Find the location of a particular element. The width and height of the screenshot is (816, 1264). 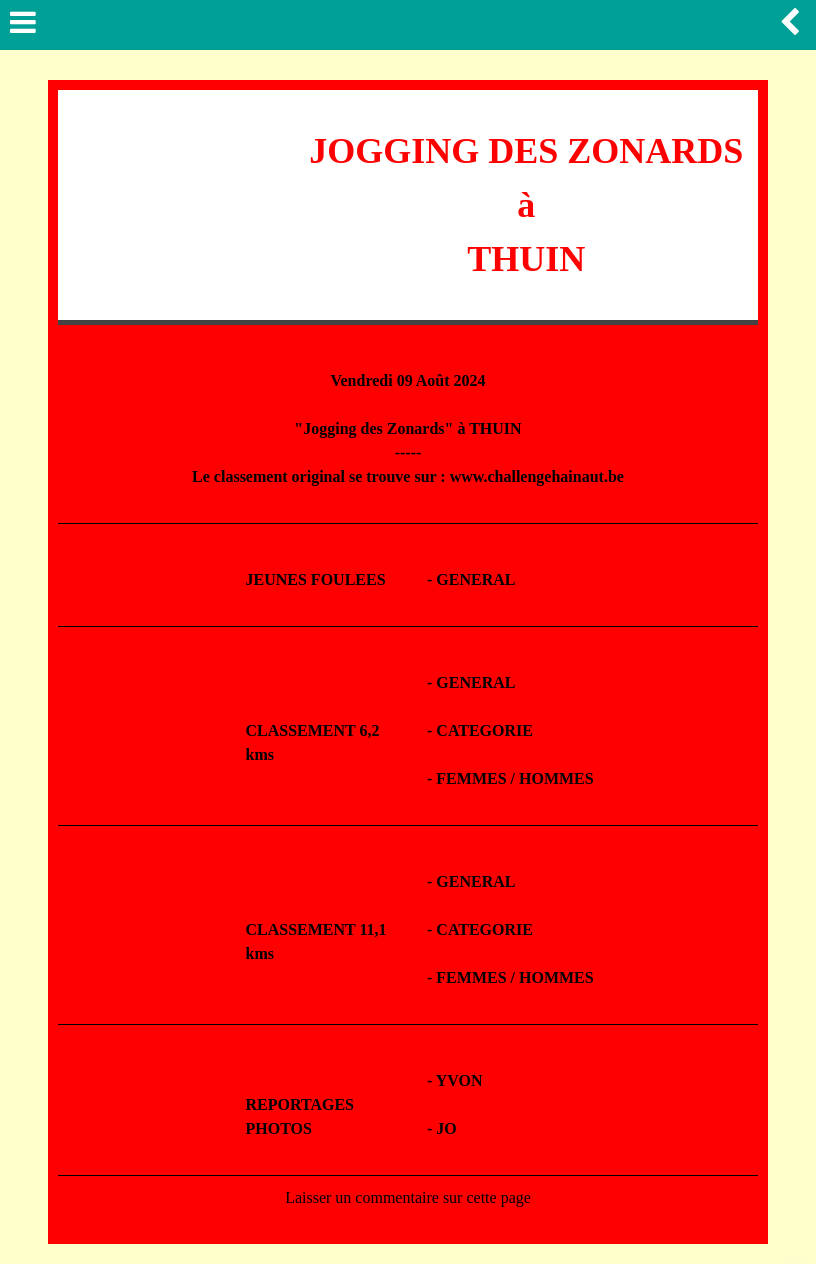

JO is located at coordinates (446, 1128).